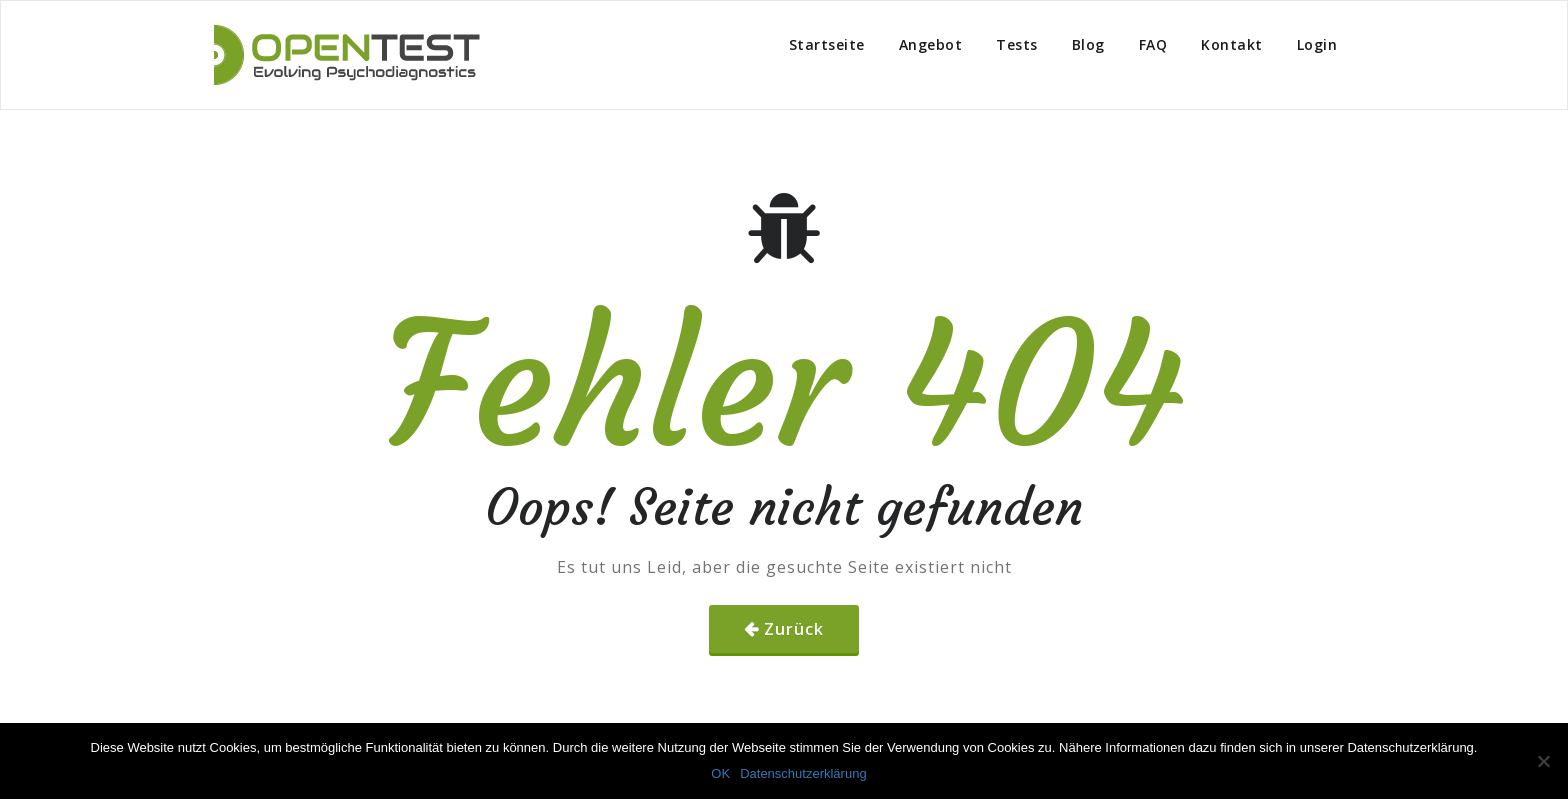  Describe the element at coordinates (794, 629) in the screenshot. I see `Zurück` at that location.